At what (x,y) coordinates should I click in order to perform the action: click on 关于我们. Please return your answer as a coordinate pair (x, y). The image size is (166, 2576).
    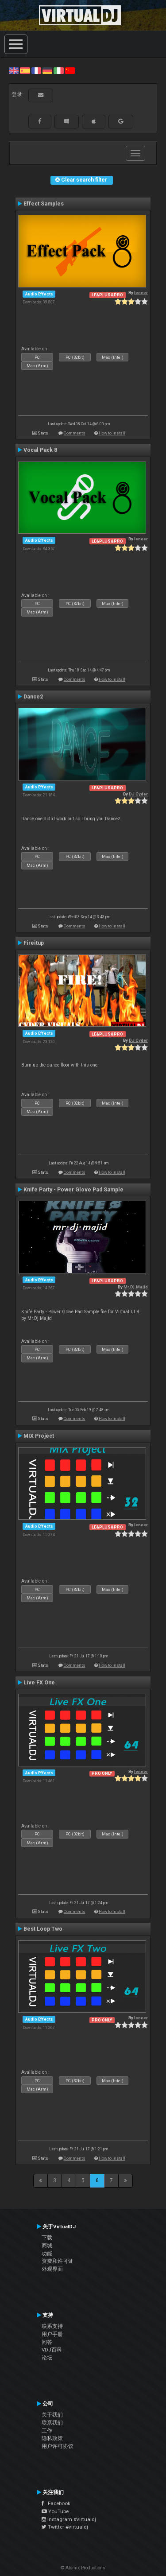
    Looking at the image, I should click on (52, 2415).